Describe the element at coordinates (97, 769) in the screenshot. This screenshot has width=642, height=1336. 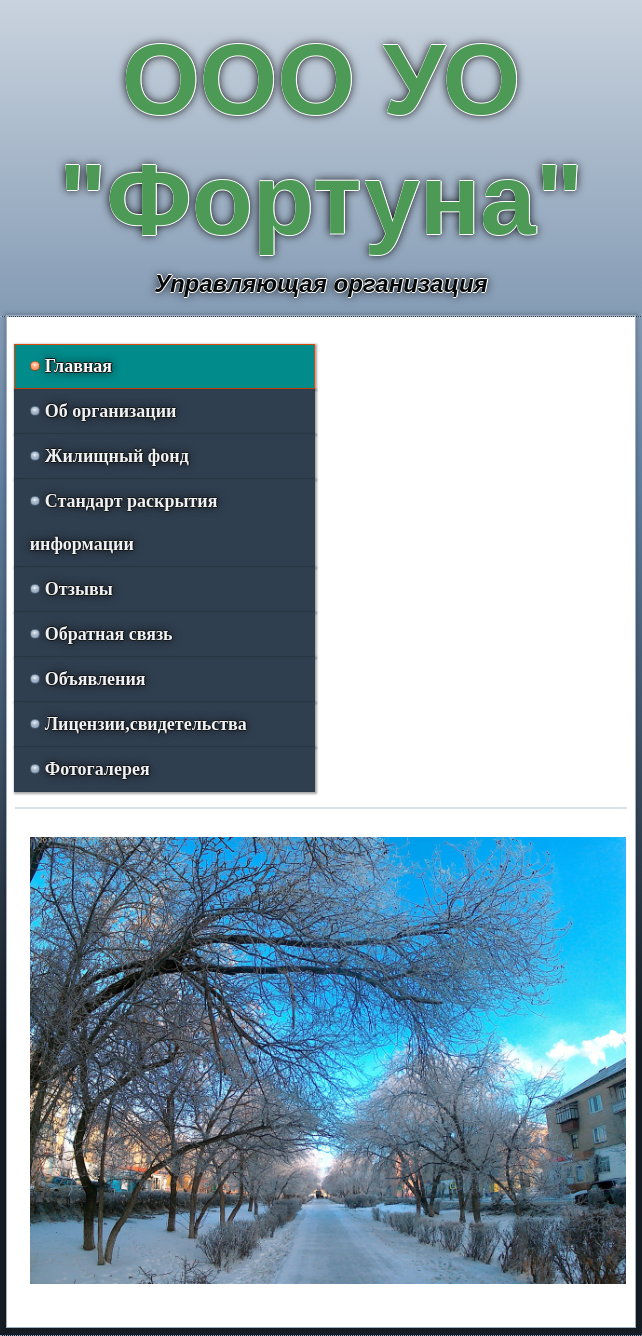
I see `Фотогалерея` at that location.